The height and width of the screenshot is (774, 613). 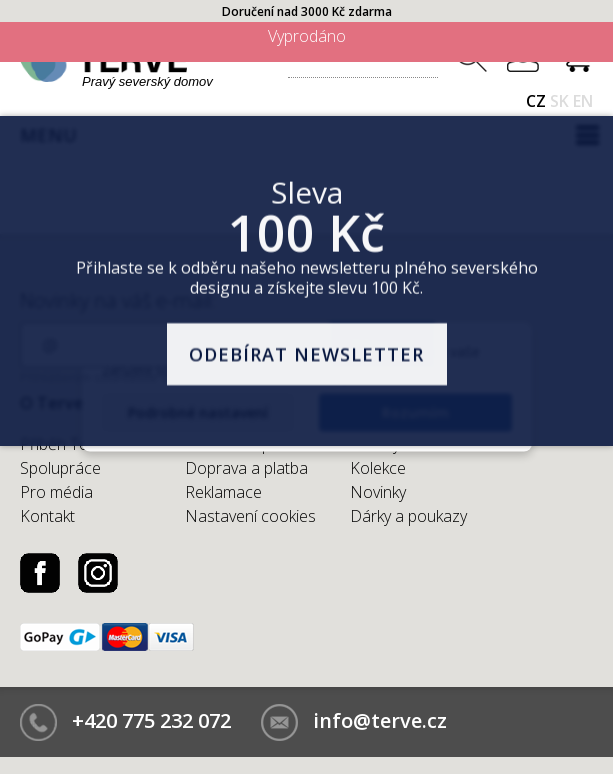 What do you see at coordinates (380, 720) in the screenshot?
I see `info@terve.cz` at bounding box center [380, 720].